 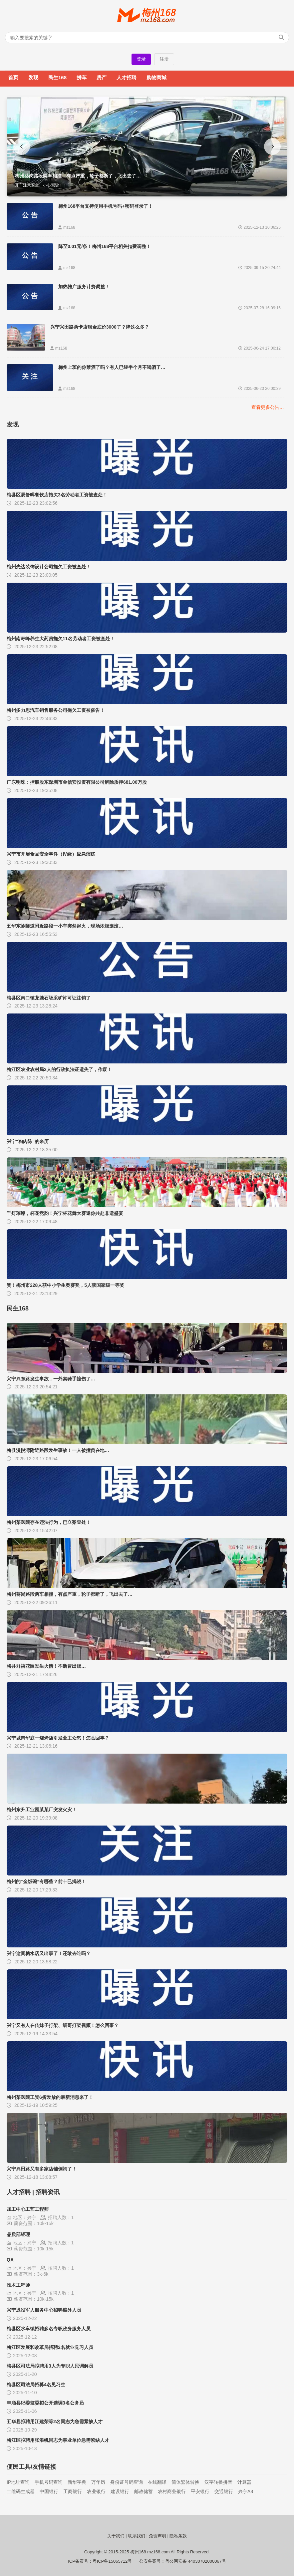 I want to click on 登录, so click(x=141, y=59).